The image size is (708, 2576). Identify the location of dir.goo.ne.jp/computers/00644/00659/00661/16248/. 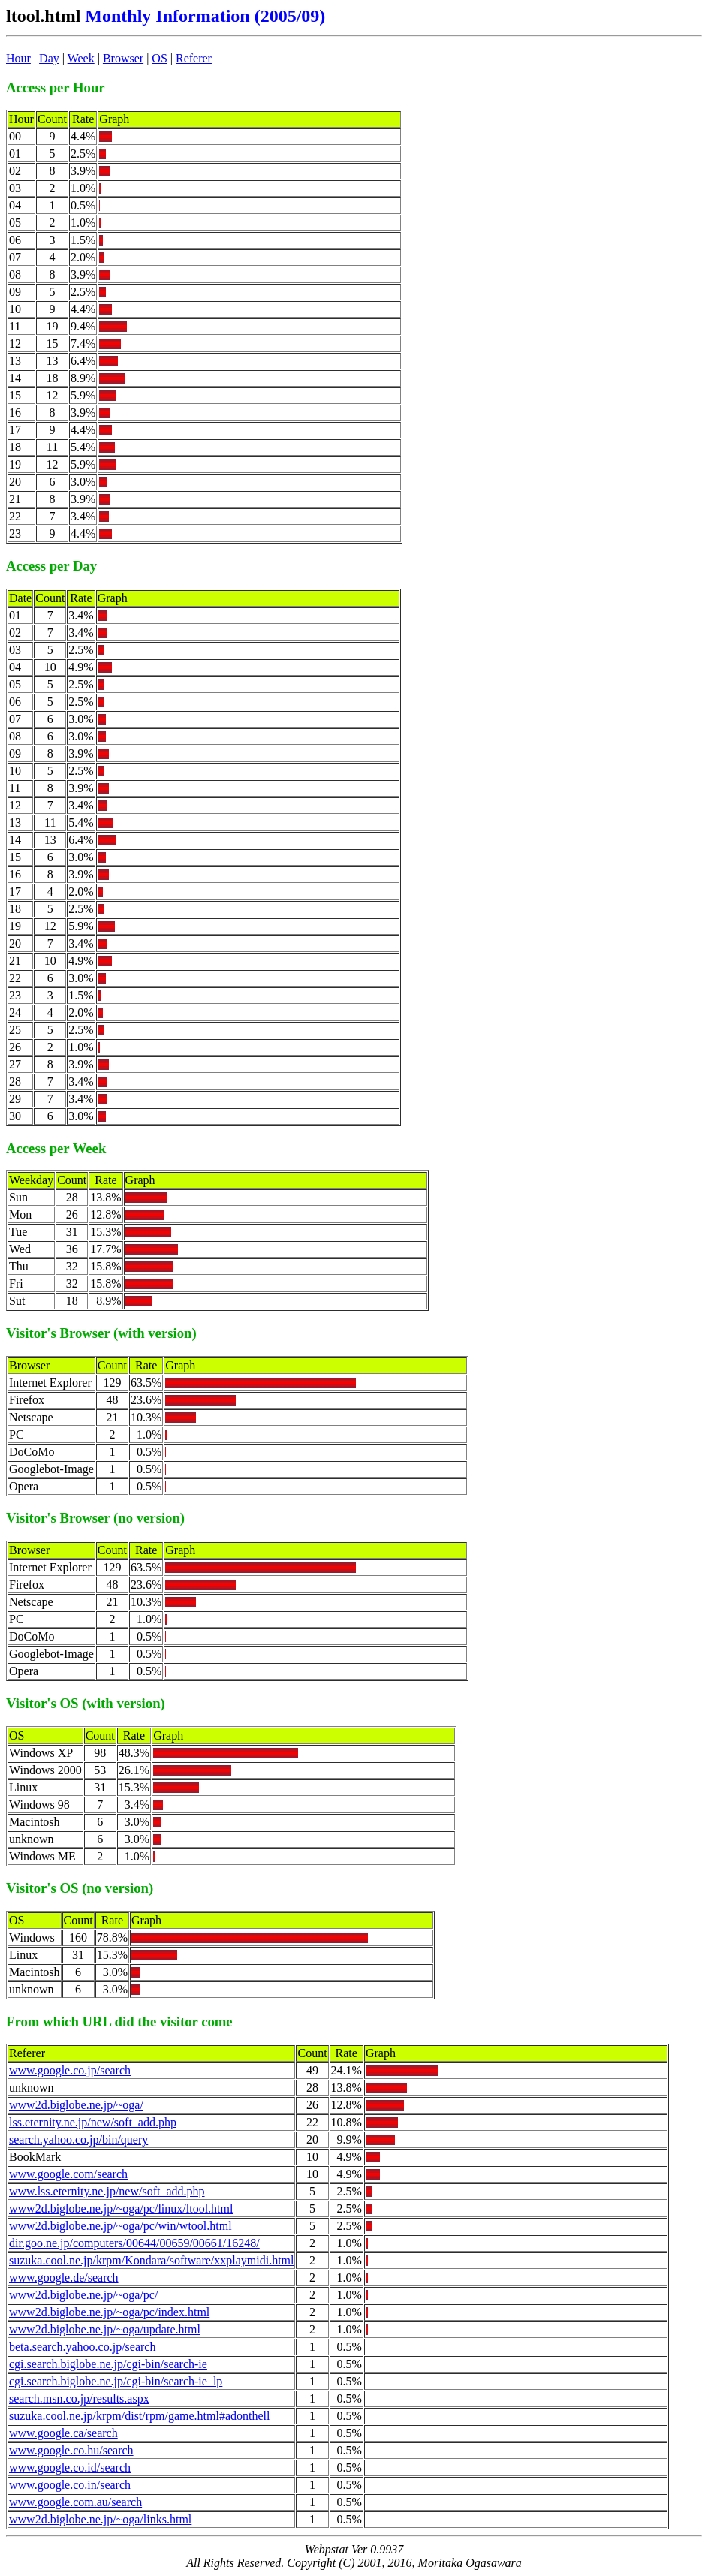
(134, 2243).